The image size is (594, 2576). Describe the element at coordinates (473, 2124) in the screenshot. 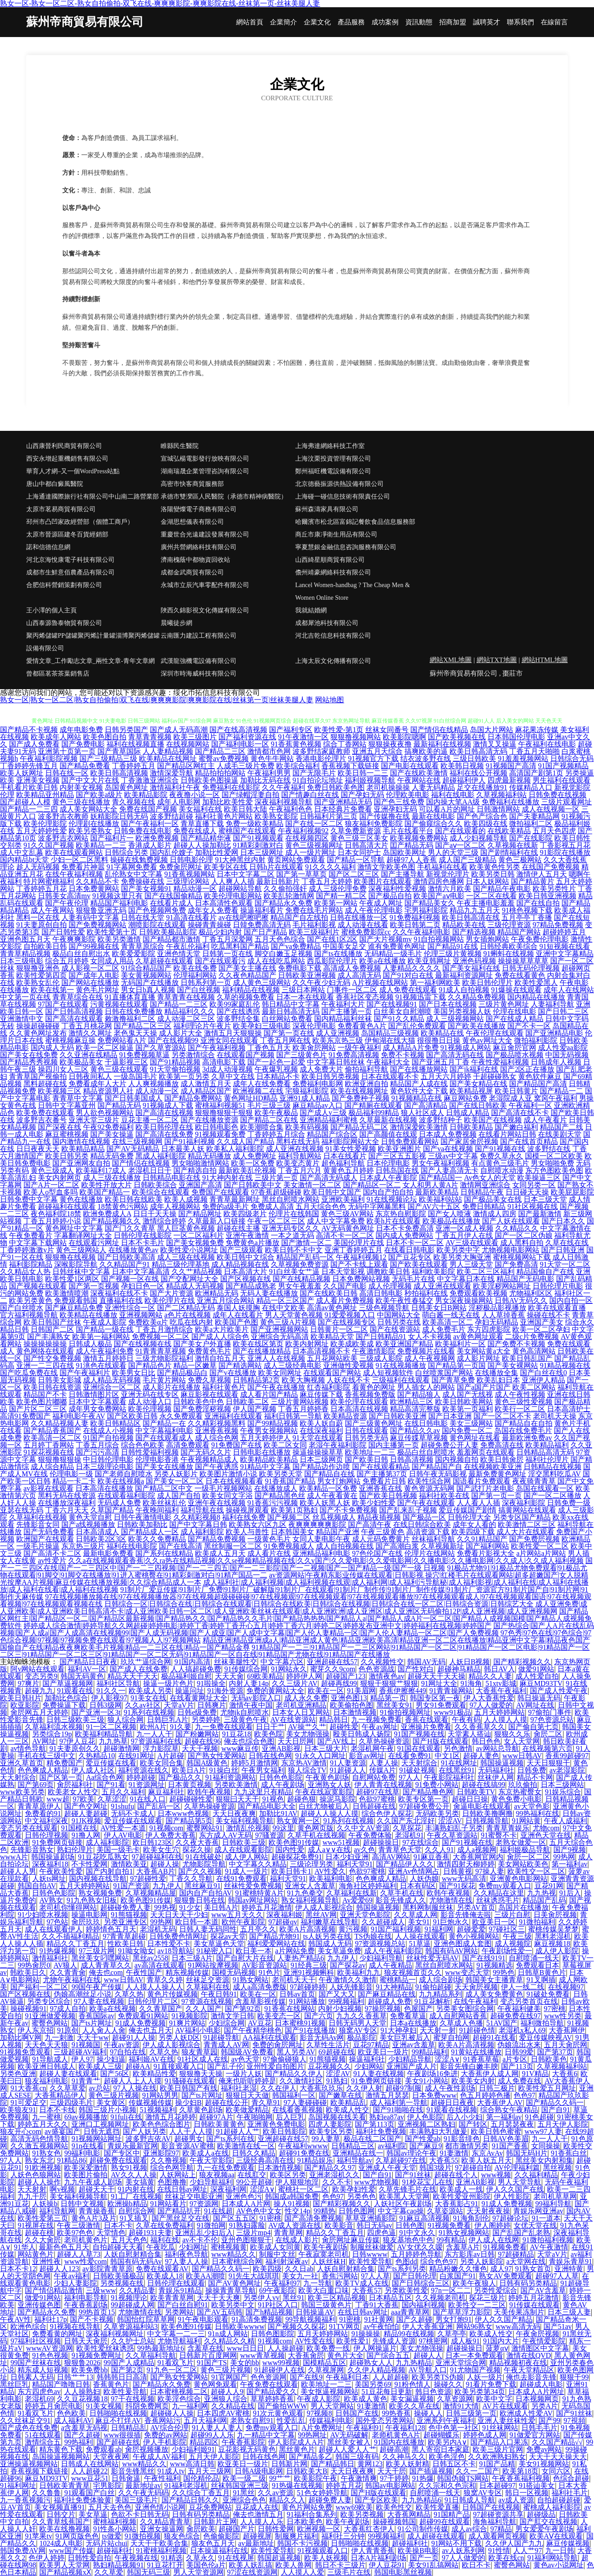

I see `国产转区` at that location.